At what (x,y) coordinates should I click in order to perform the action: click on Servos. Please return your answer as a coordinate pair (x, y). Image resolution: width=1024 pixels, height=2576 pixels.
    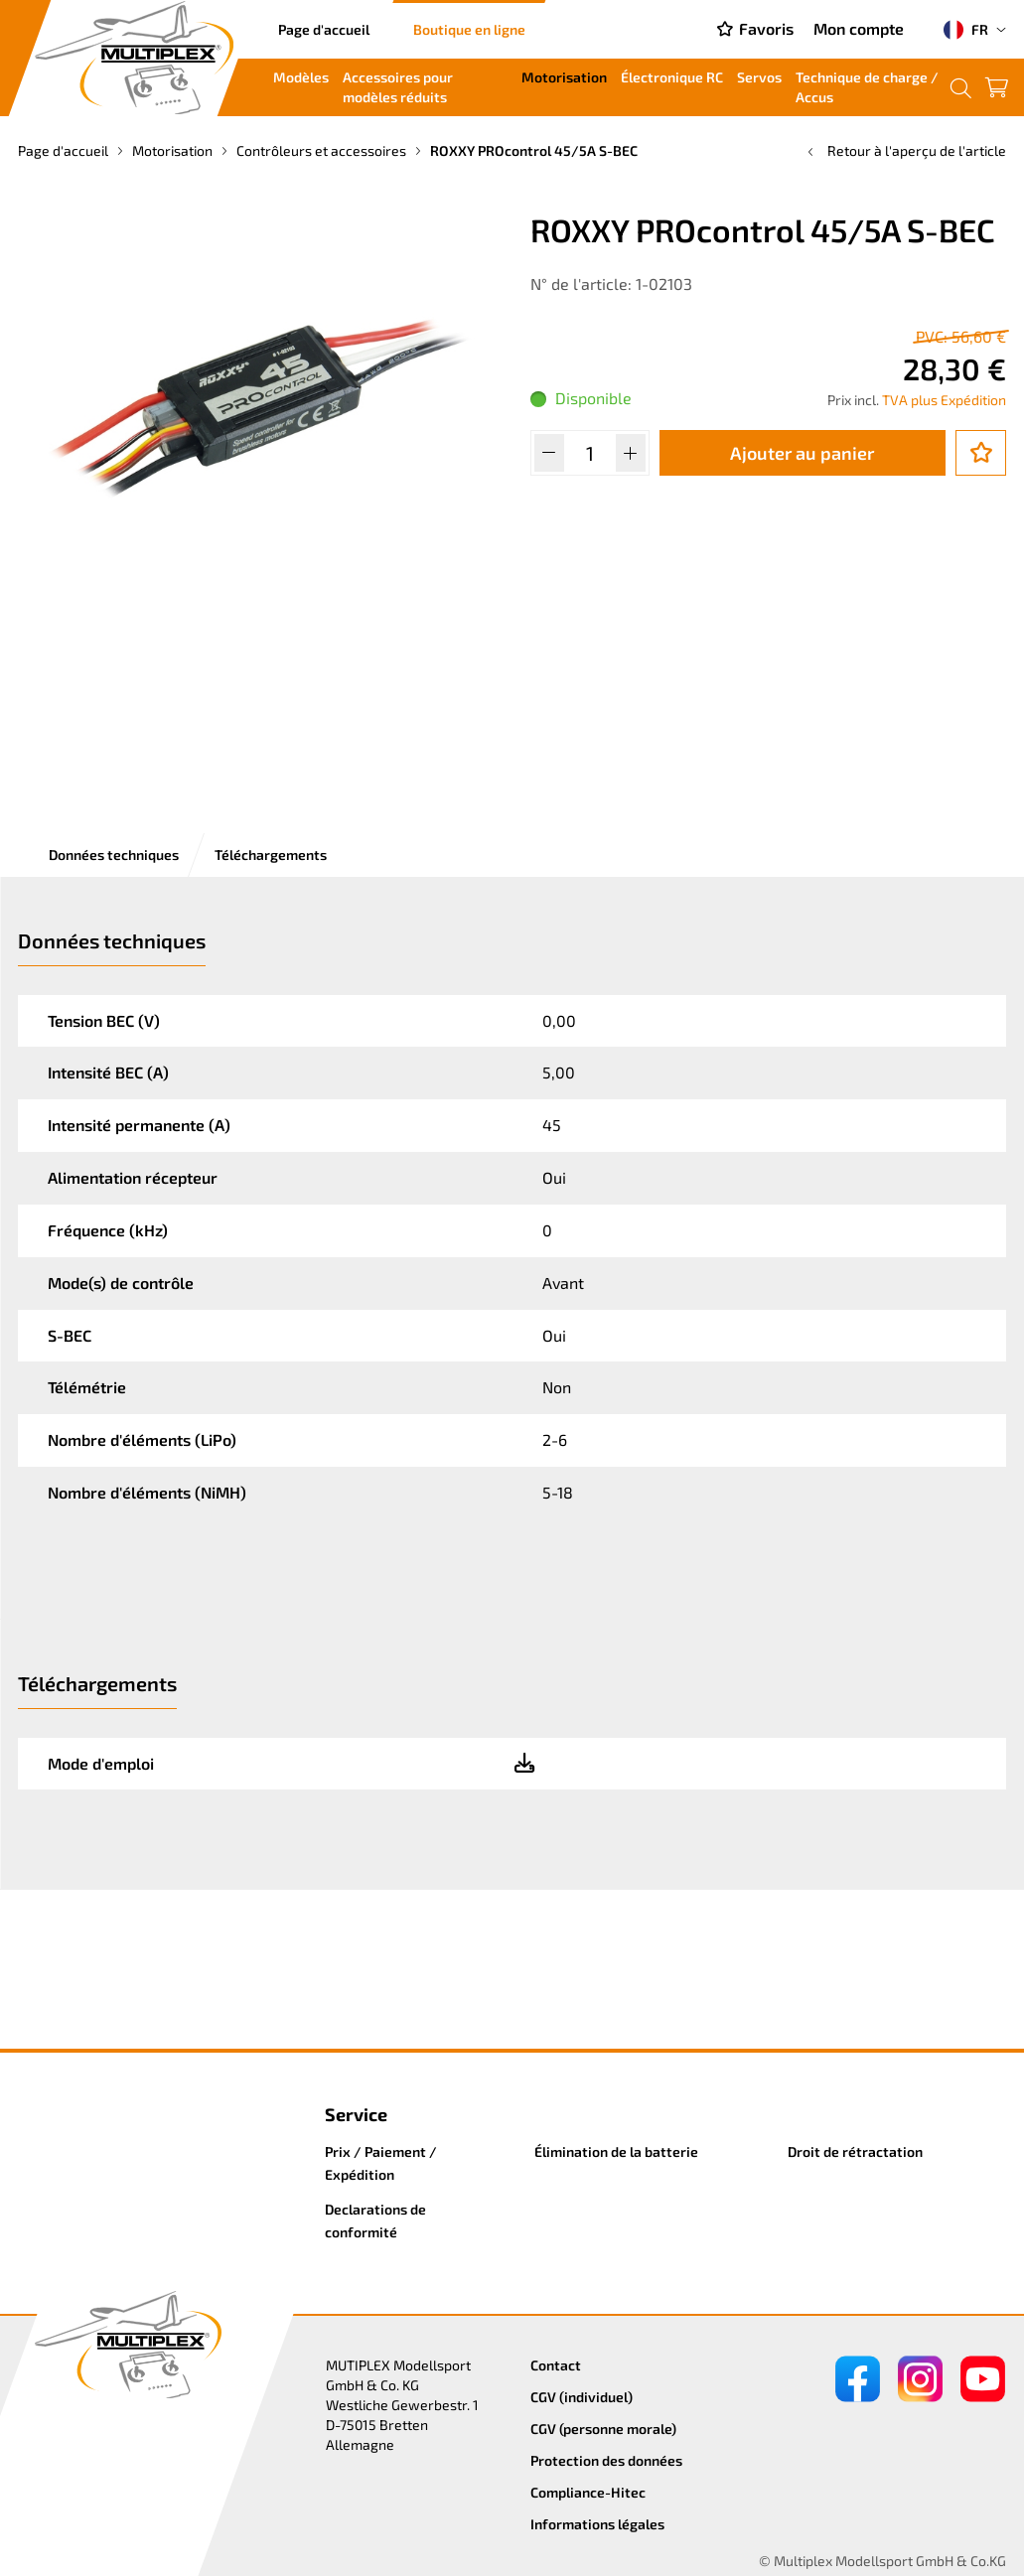
    Looking at the image, I should click on (759, 77).